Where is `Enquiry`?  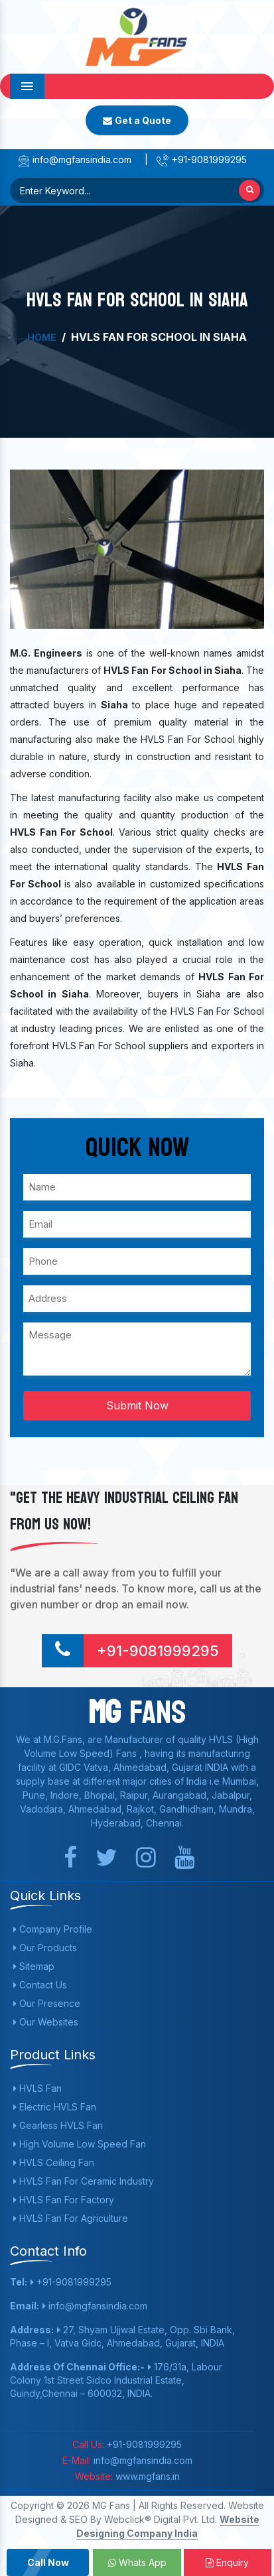 Enquiry is located at coordinates (227, 2562).